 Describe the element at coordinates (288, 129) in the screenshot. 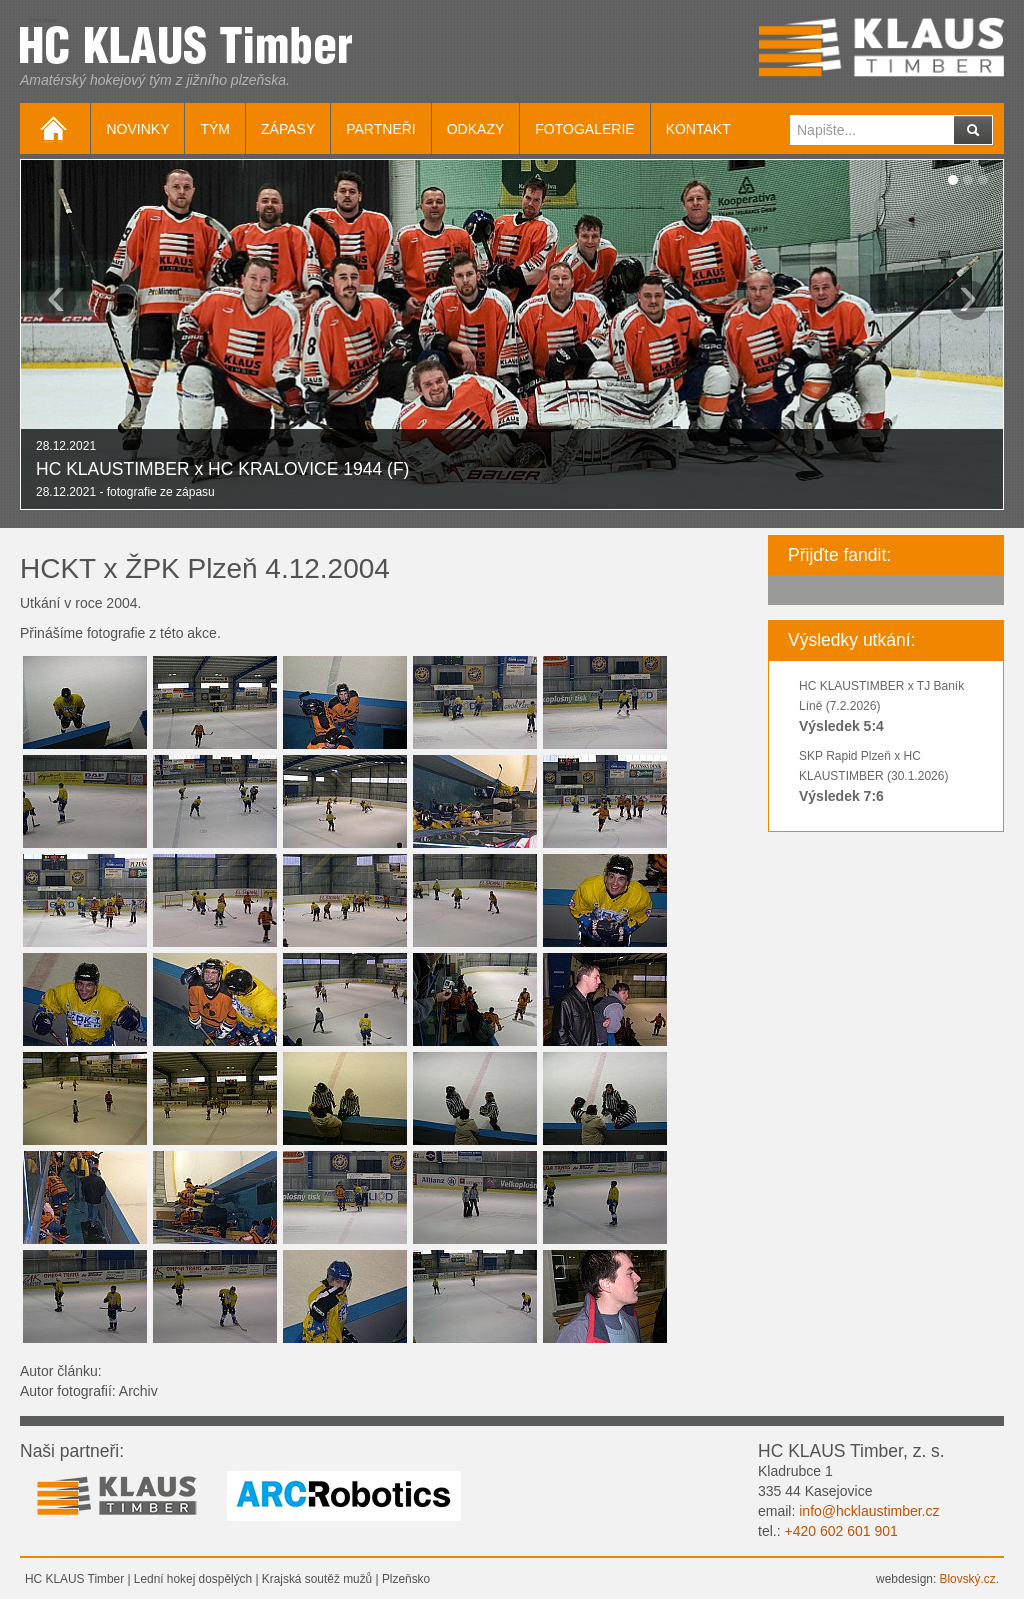

I see `Zápasy` at that location.